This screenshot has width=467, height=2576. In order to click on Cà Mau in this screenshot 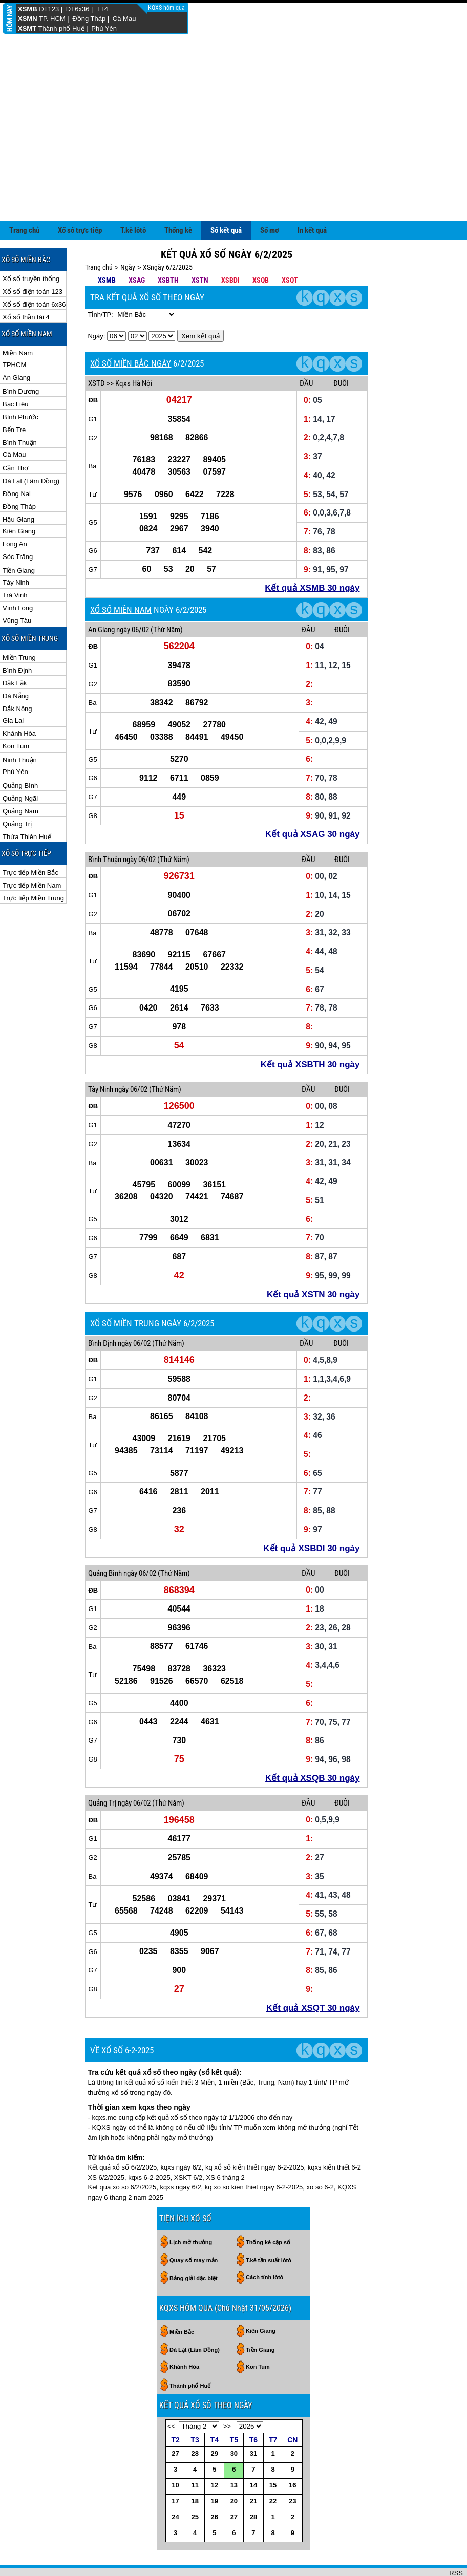, I will do `click(124, 19)`.